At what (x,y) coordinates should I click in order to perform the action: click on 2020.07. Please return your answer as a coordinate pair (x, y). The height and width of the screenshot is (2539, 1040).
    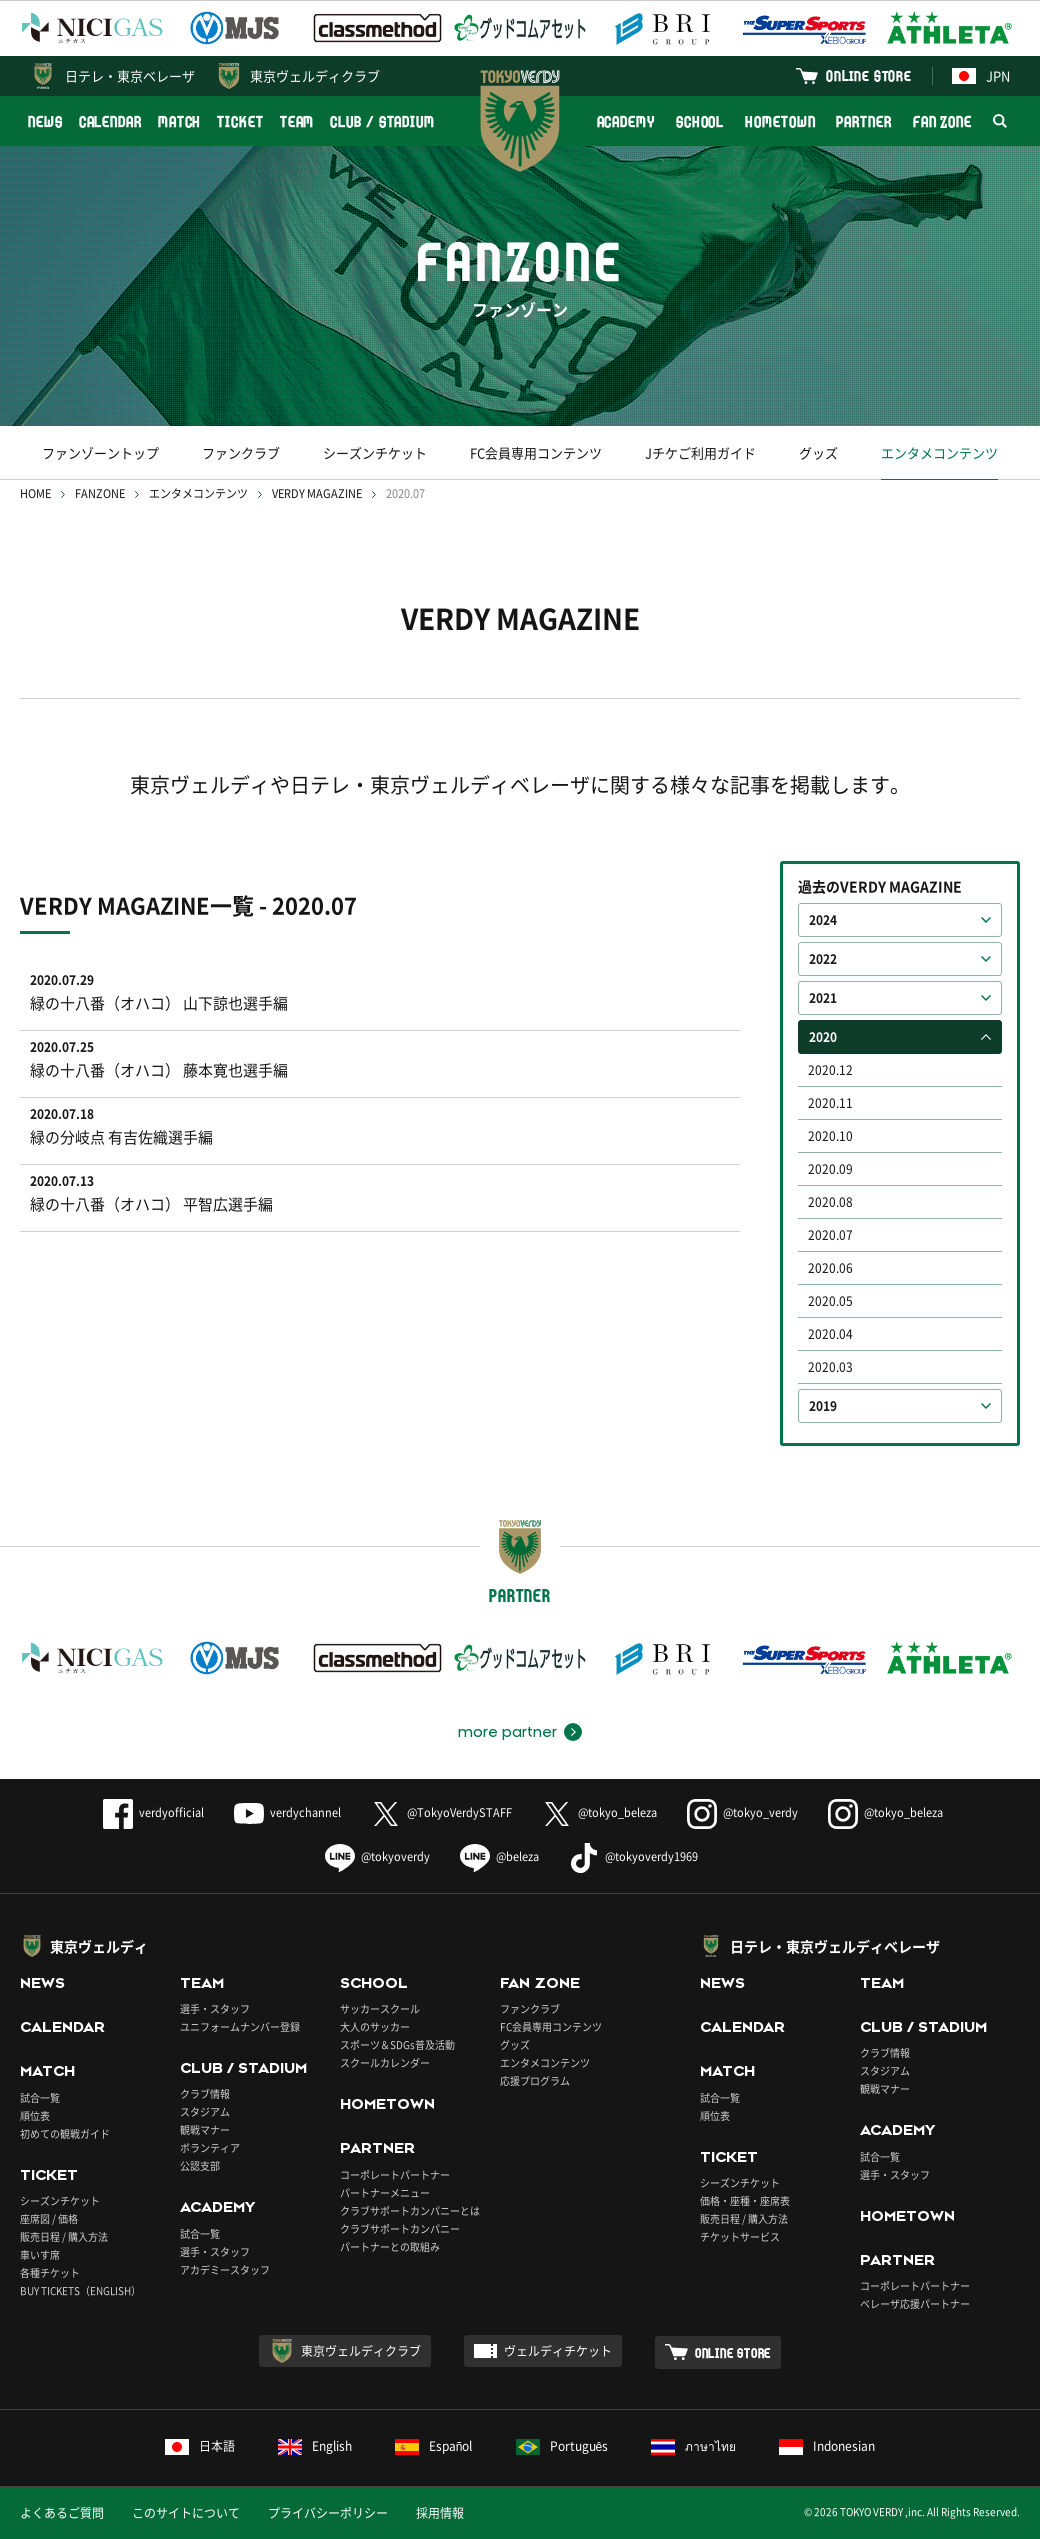
    Looking at the image, I should click on (830, 1235).